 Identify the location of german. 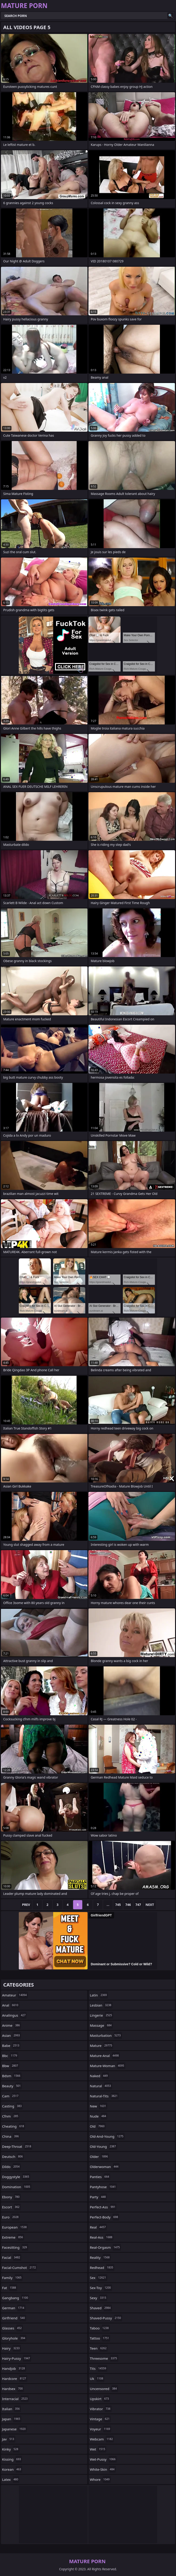
(13, 2307).